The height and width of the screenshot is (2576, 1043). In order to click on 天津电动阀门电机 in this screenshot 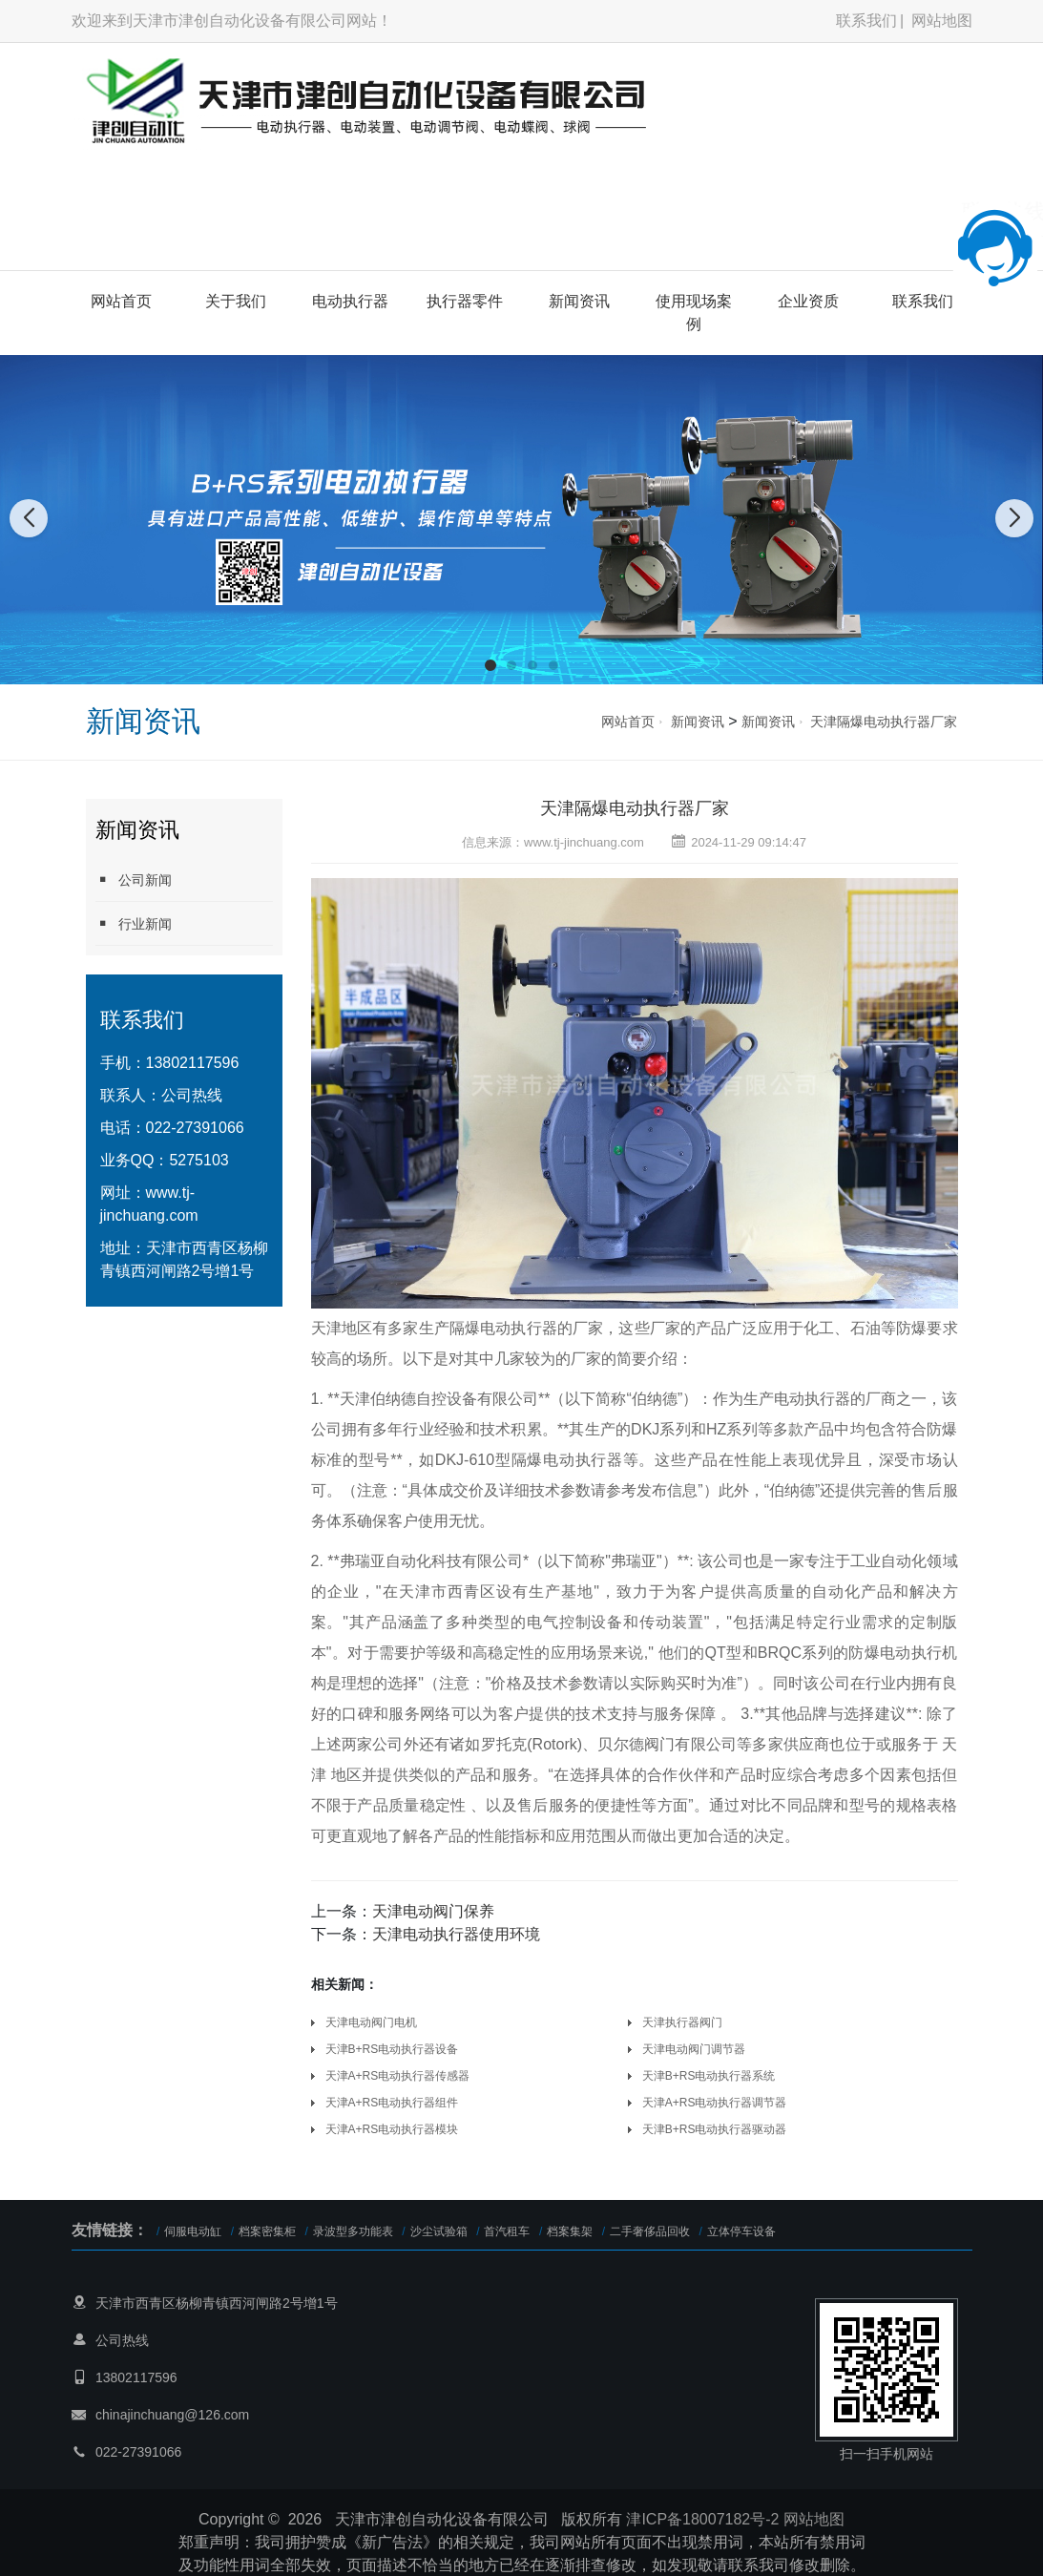, I will do `click(371, 2022)`.